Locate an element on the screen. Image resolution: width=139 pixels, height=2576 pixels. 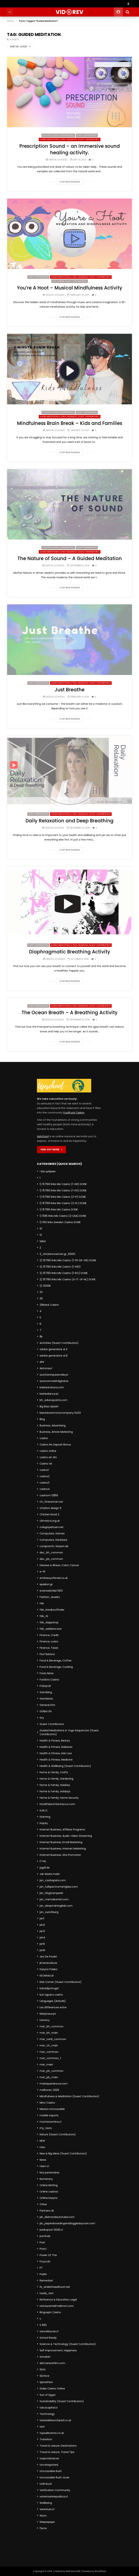
Partners UK is located at coordinates (47, 2210).